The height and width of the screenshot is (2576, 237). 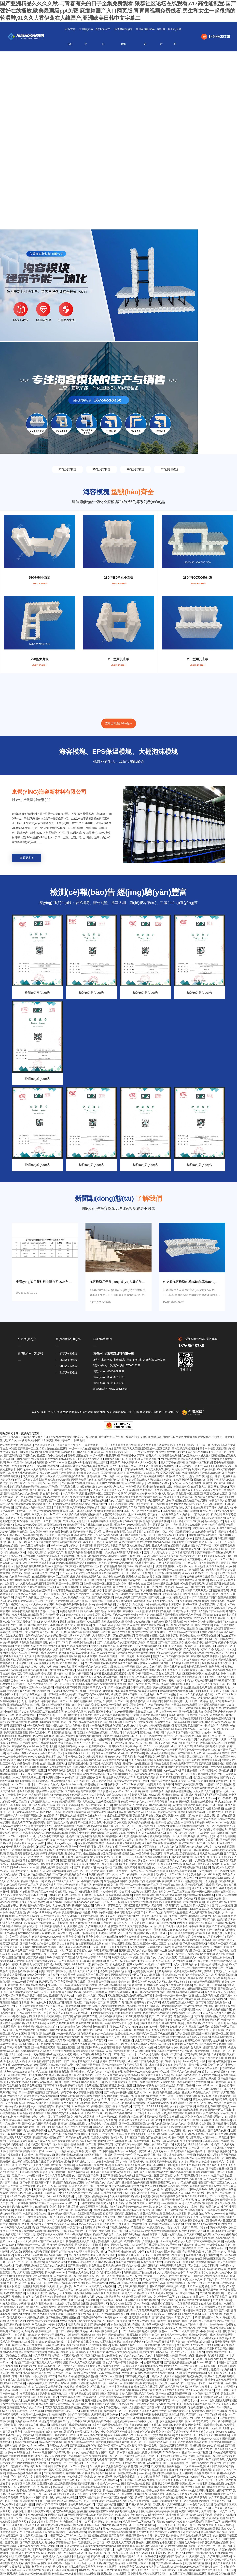 I want to click on 每日大赛 主题大赛 寸止挑战, so click(x=137, y=2563).